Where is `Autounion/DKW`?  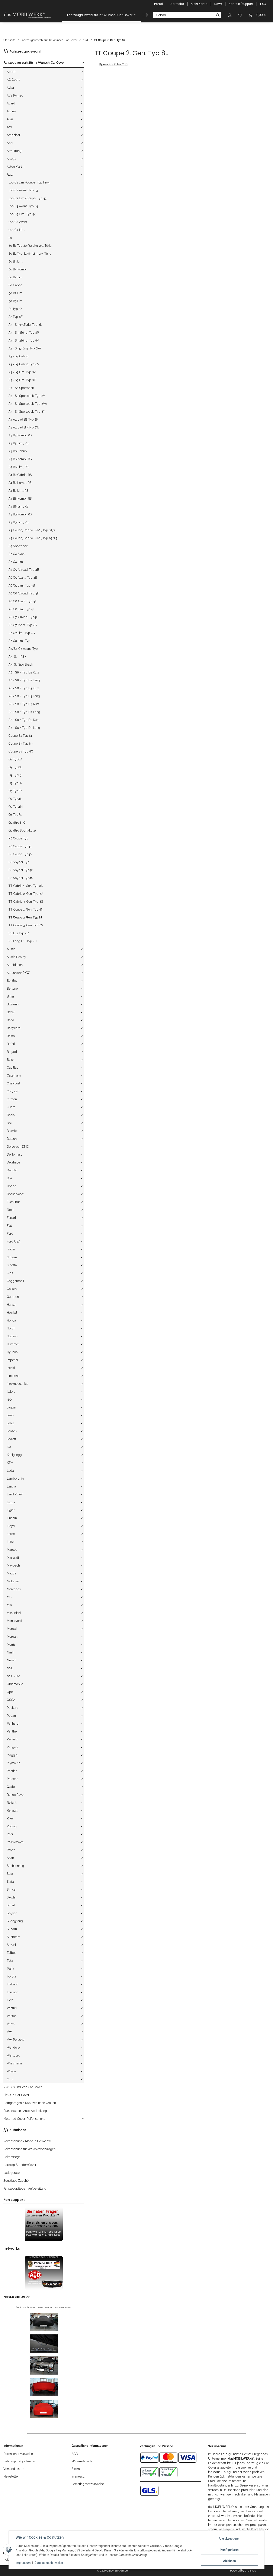 Autounion/DKW is located at coordinates (18, 972).